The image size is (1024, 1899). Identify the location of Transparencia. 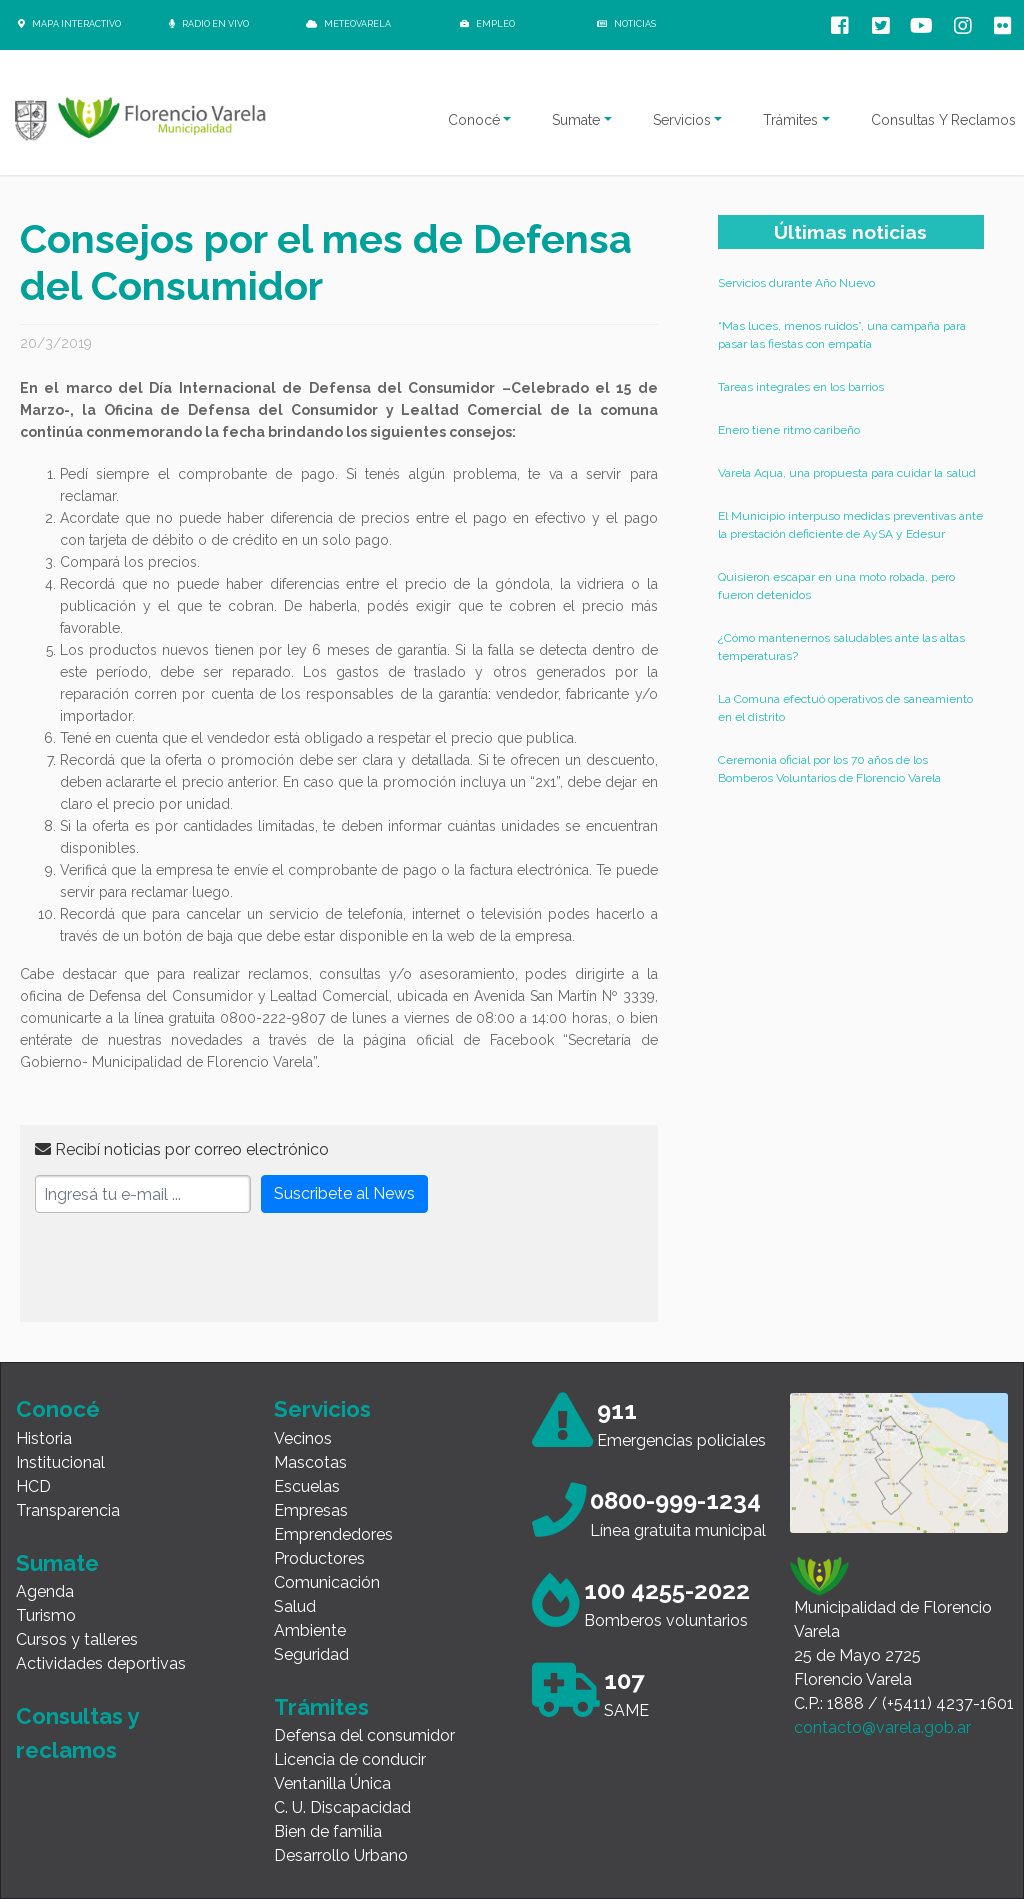
(68, 1510).